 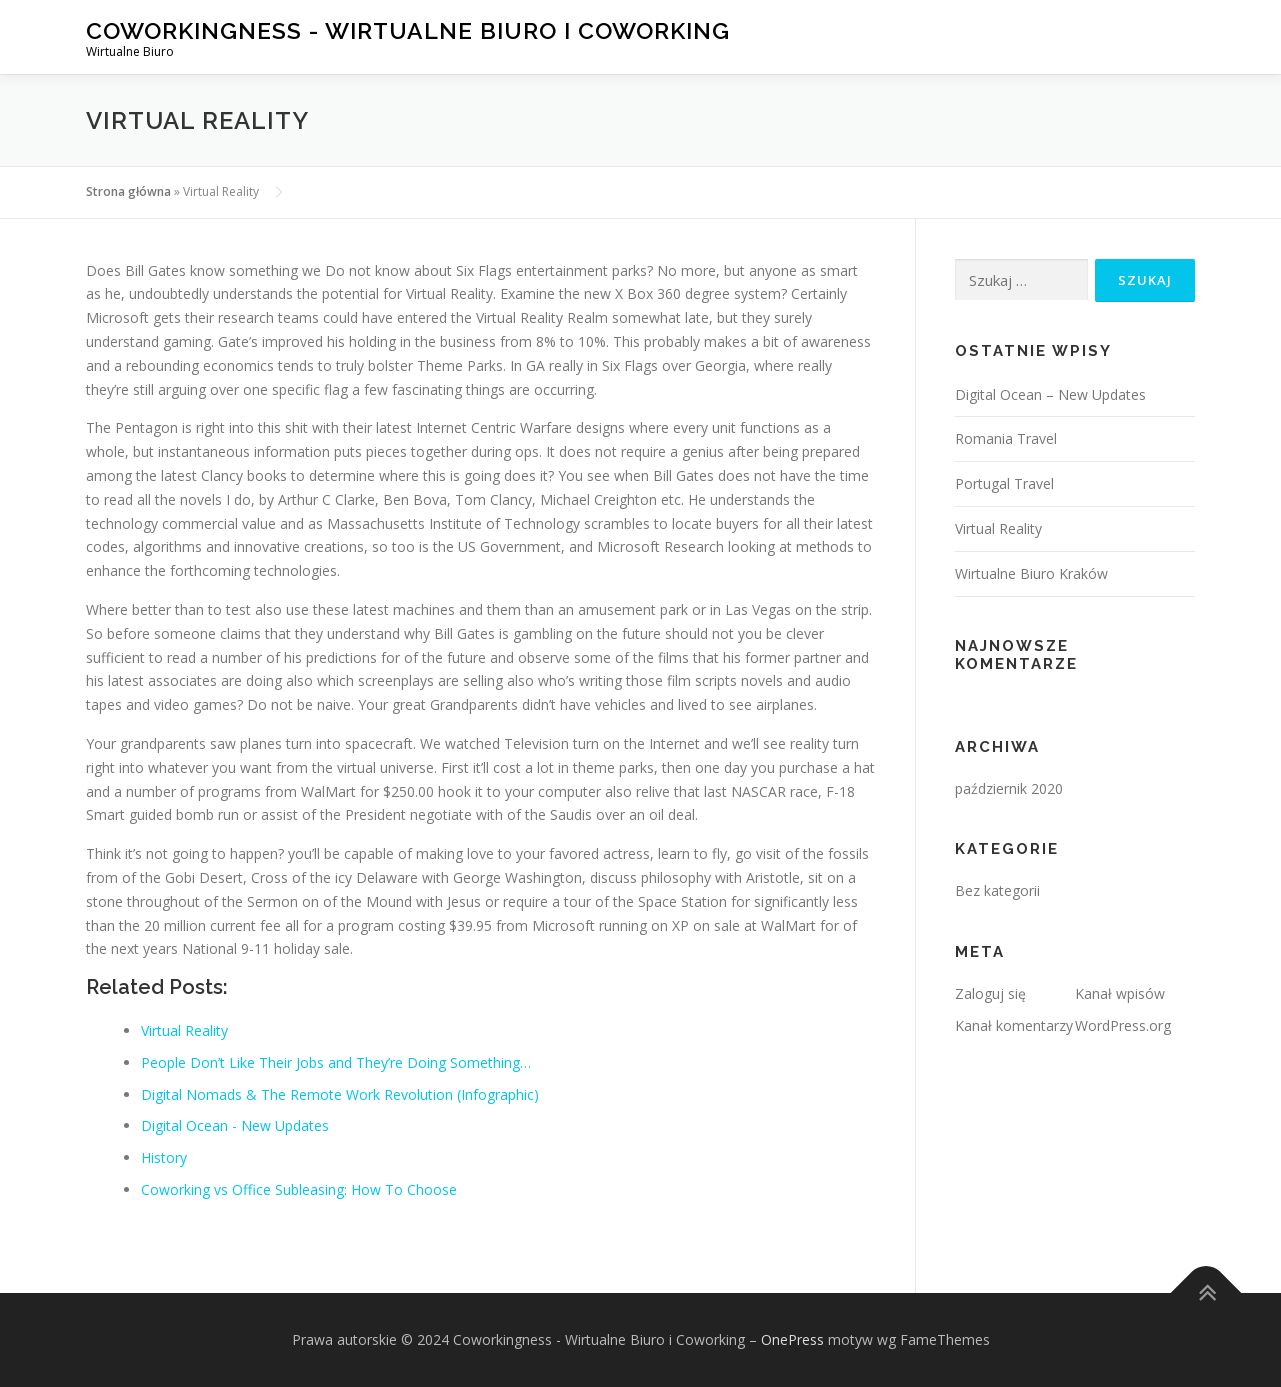 What do you see at coordinates (998, 528) in the screenshot?
I see `Virtual Reality` at bounding box center [998, 528].